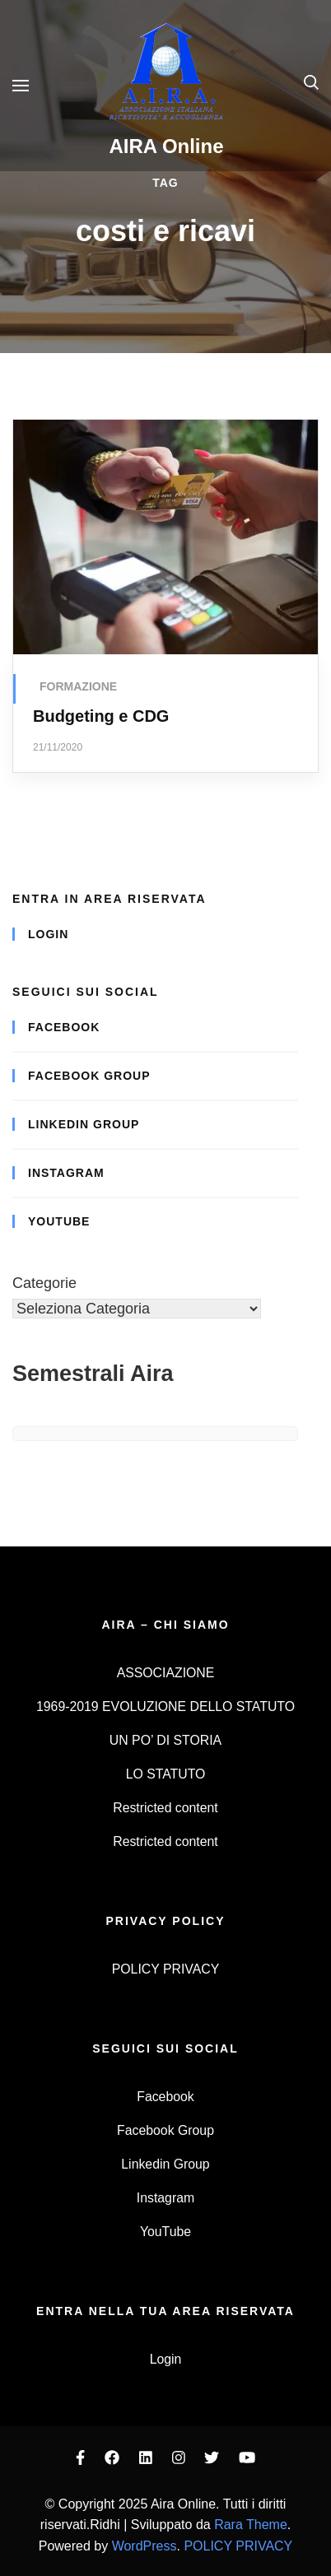  Describe the element at coordinates (165, 1808) in the screenshot. I see `Restricted content` at that location.